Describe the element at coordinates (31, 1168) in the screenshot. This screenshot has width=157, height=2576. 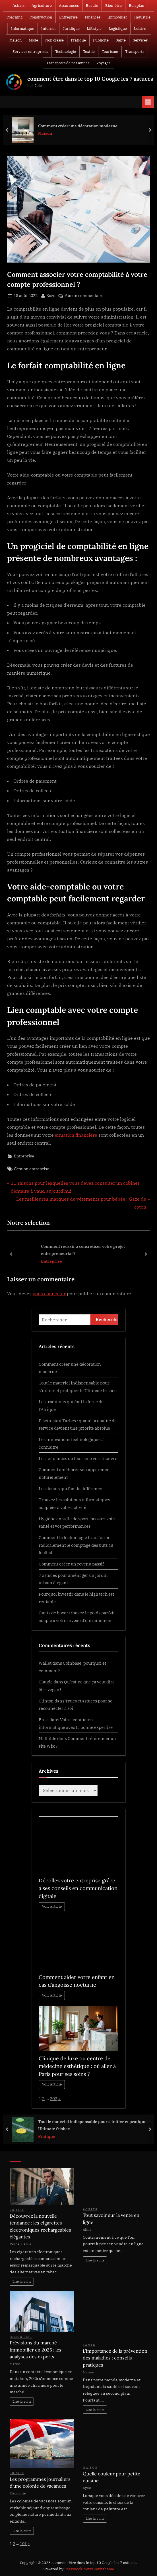
I see `Gestion entreprise` at that location.